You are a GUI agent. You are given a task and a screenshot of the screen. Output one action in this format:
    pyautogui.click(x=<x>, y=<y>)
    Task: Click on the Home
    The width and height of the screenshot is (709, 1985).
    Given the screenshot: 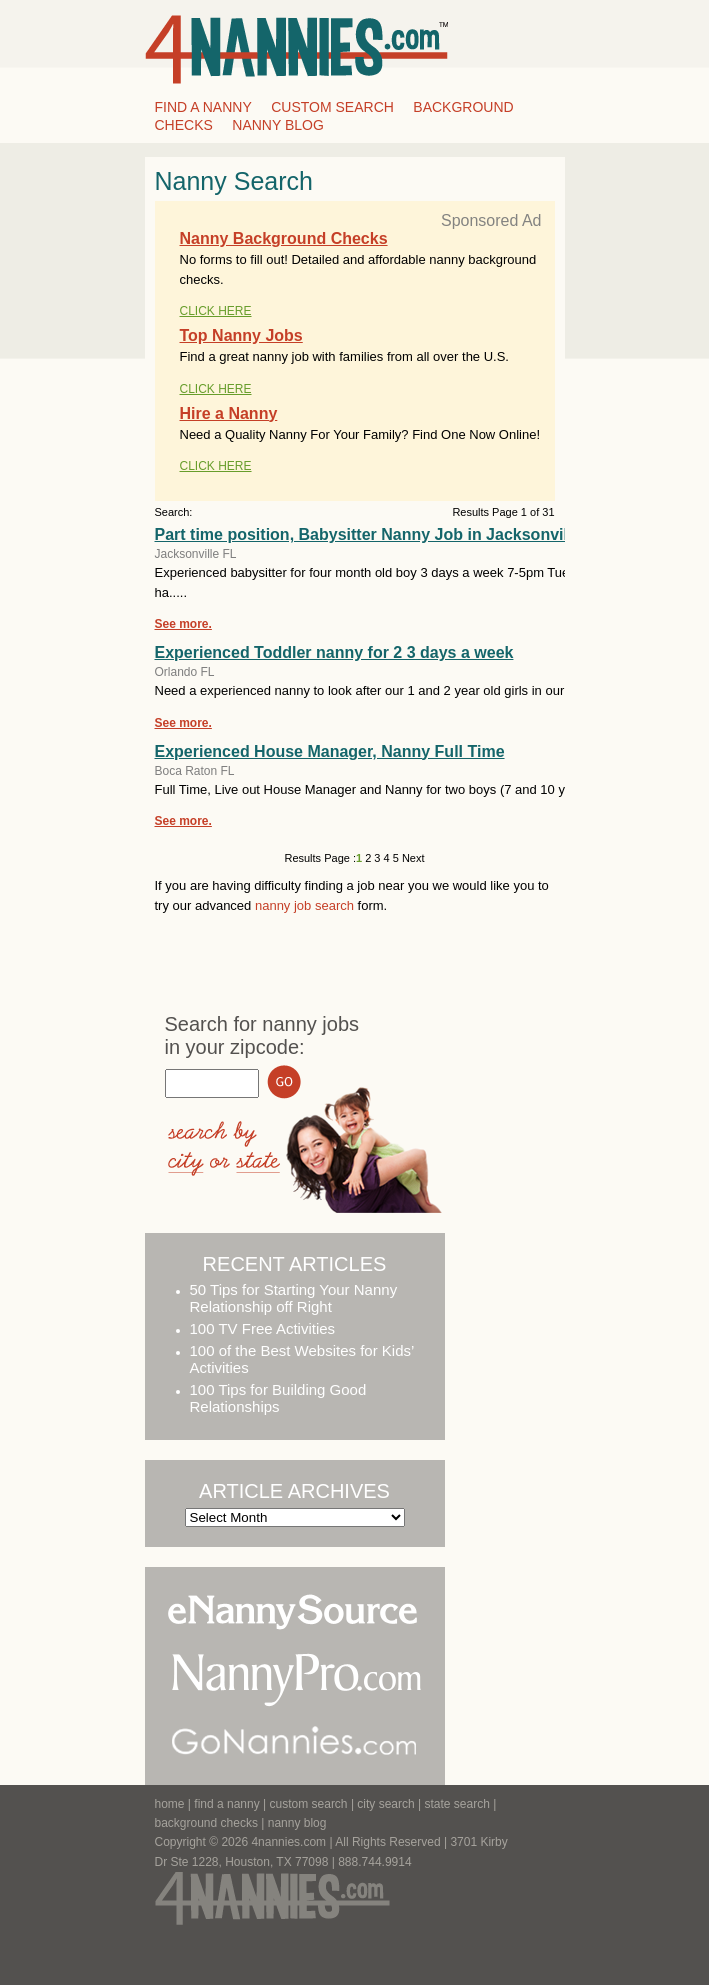 What is the action you would take?
    pyautogui.click(x=170, y=1804)
    